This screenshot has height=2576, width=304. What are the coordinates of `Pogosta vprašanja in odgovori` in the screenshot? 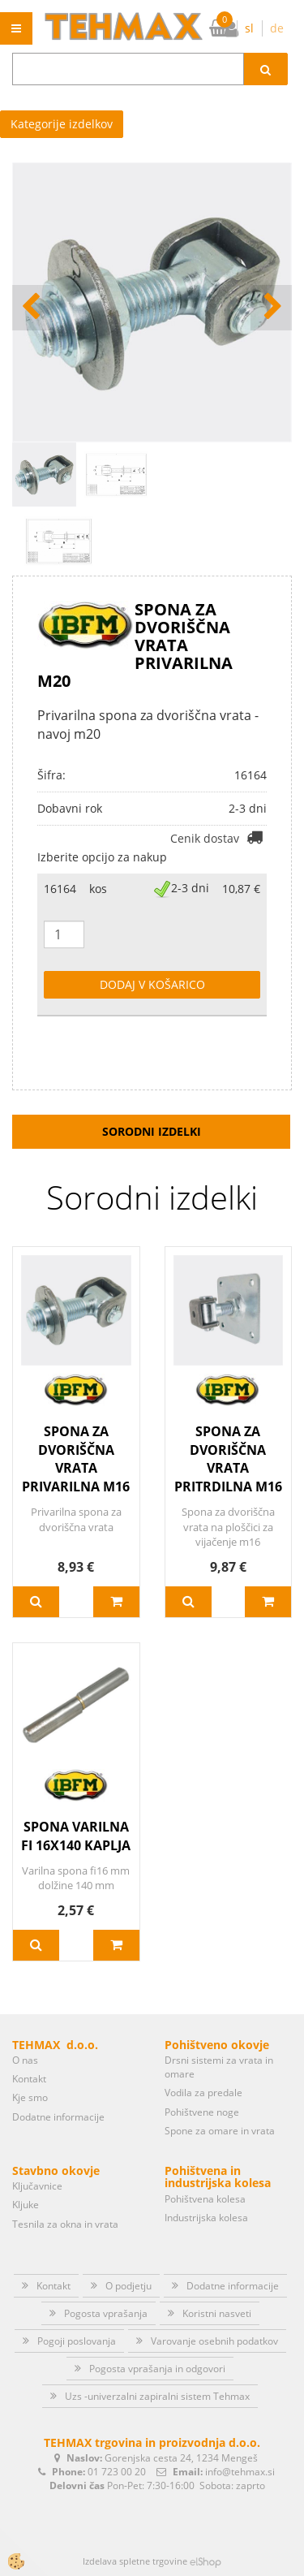 It's located at (157, 2368).